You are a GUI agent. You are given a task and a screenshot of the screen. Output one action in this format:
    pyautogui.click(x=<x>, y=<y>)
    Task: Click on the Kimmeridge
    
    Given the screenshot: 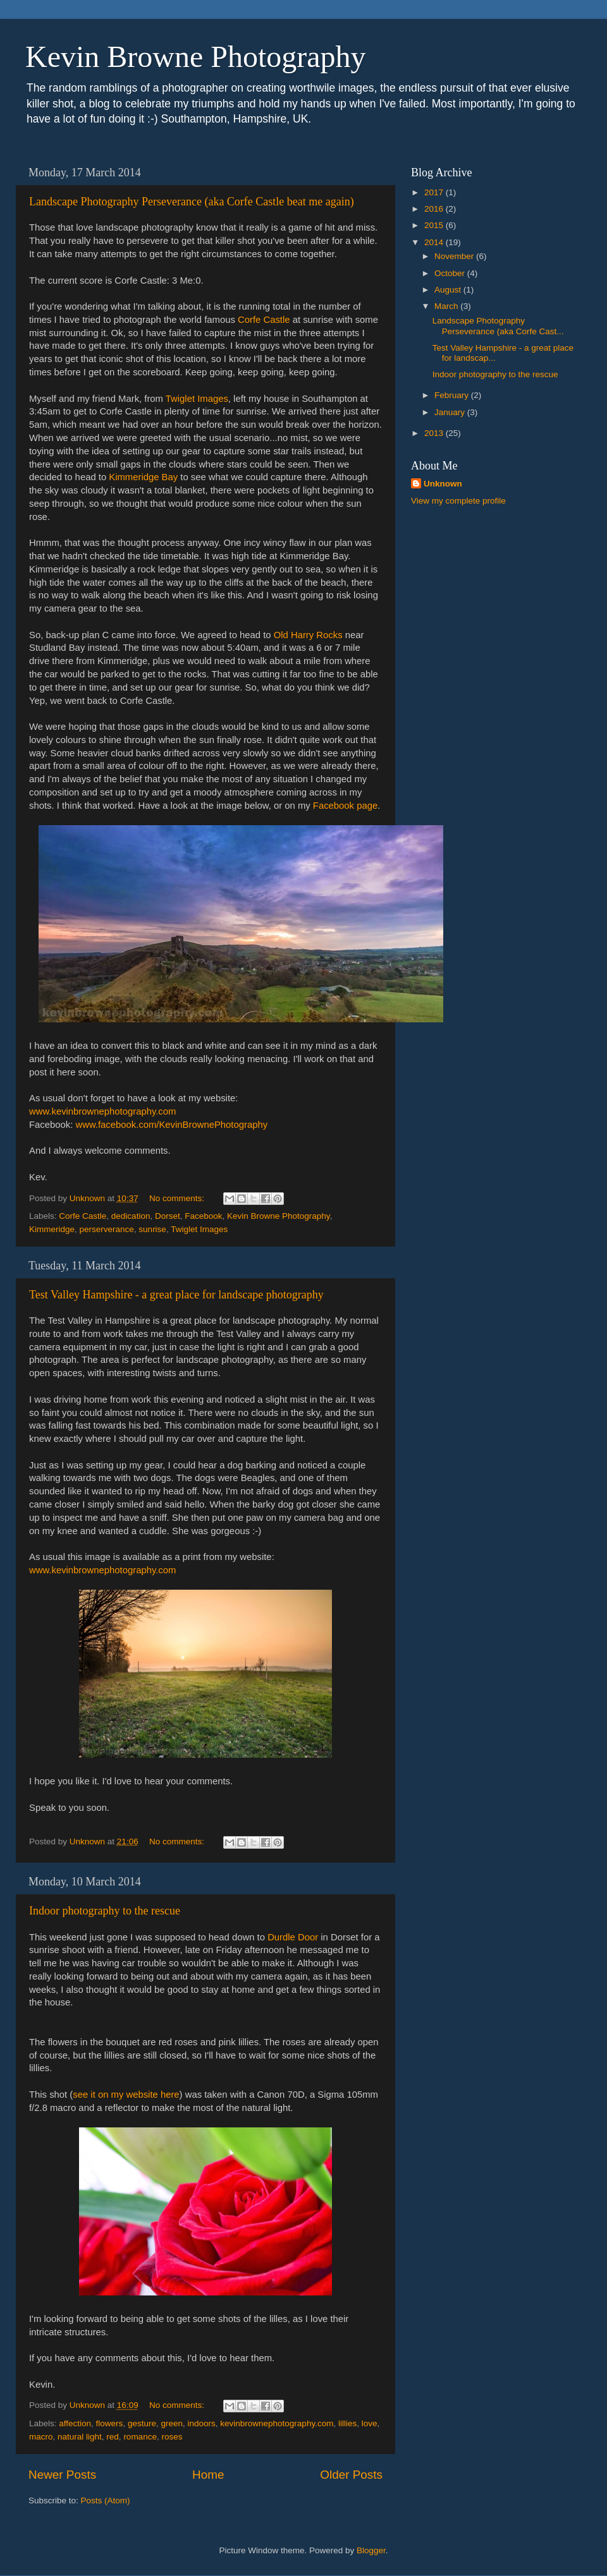 What is the action you would take?
    pyautogui.click(x=52, y=1229)
    